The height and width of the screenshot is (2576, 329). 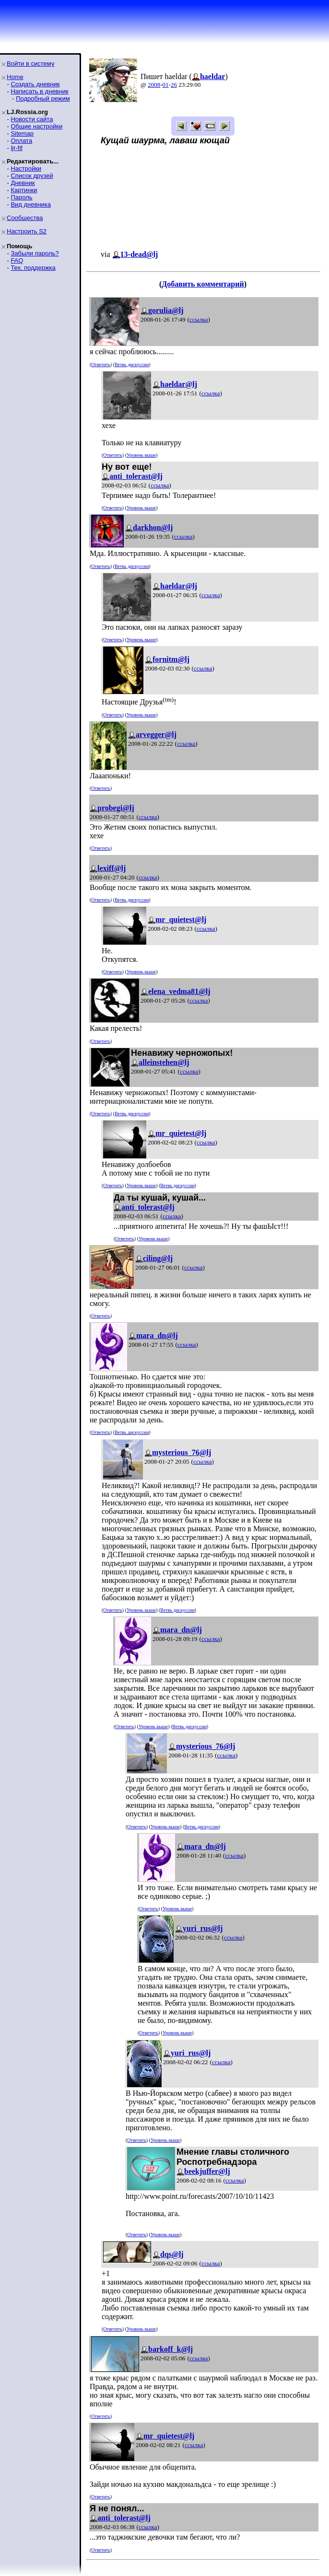 I want to click on Настроить S2, so click(x=27, y=231).